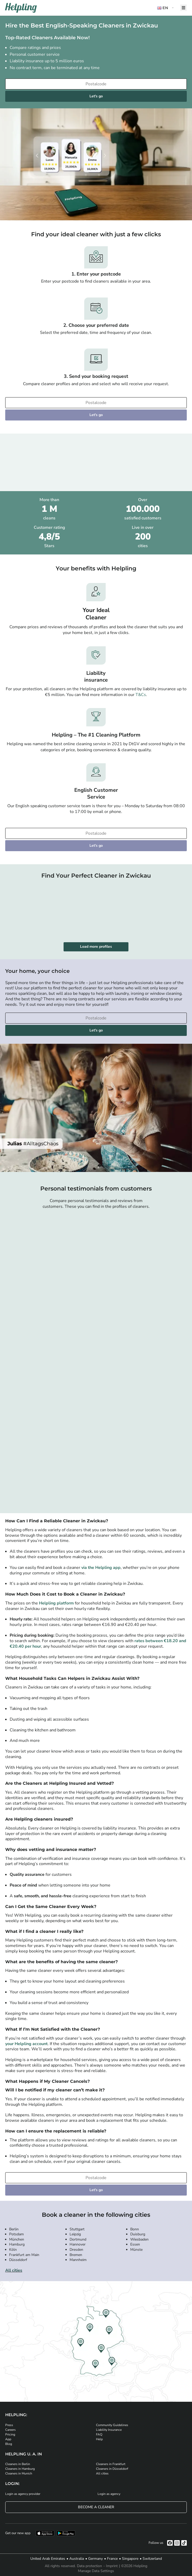  I want to click on Stuttgart, so click(77, 2228).